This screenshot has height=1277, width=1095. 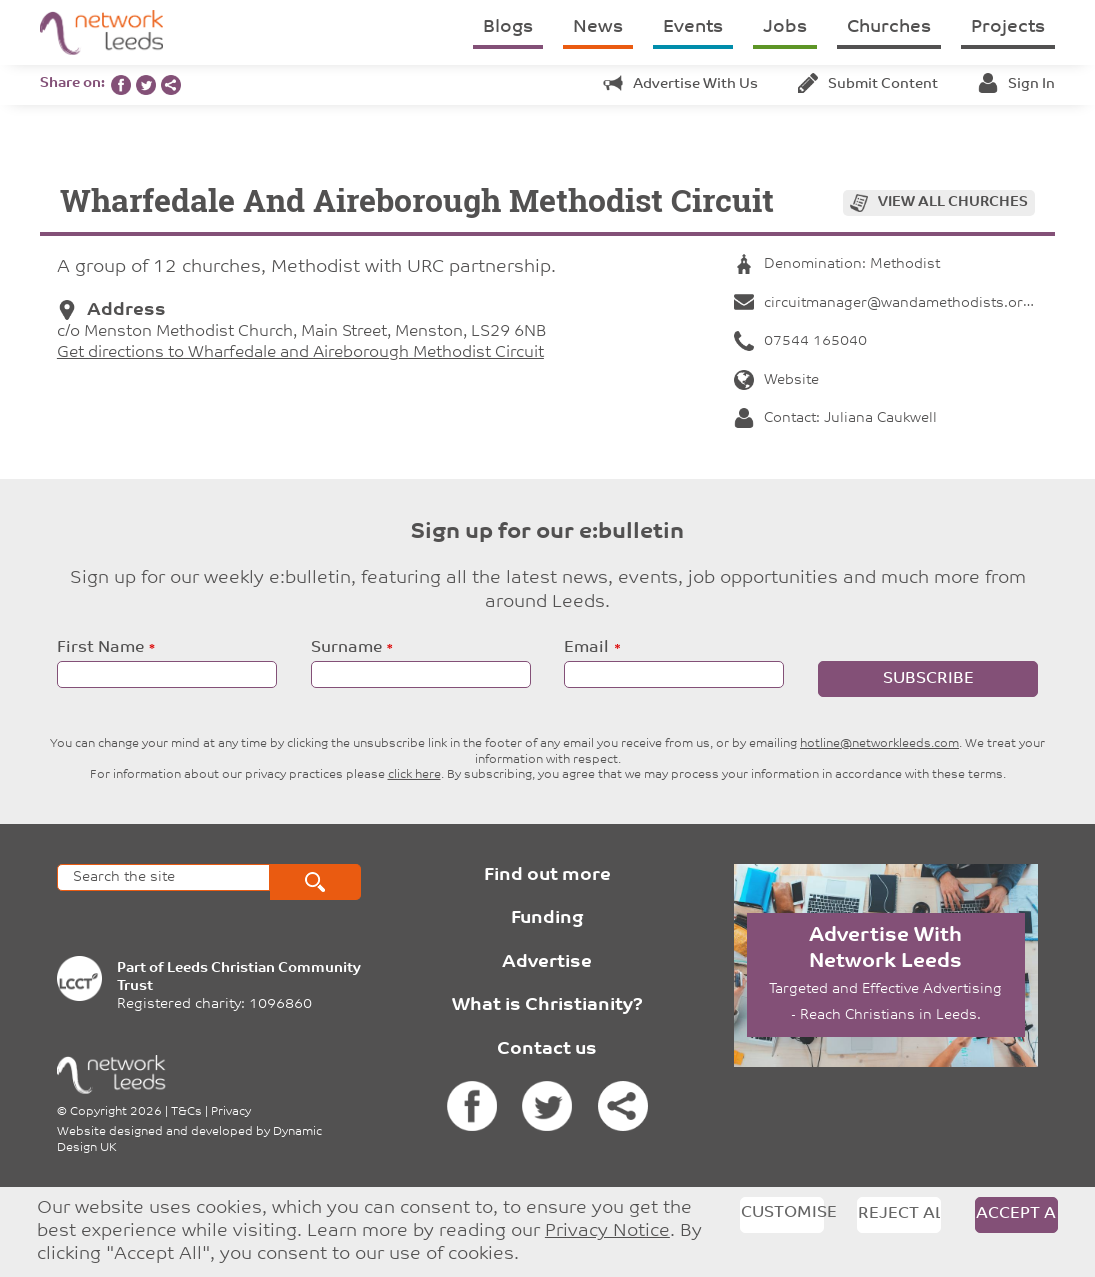 I want to click on Surname, so click(x=346, y=648).